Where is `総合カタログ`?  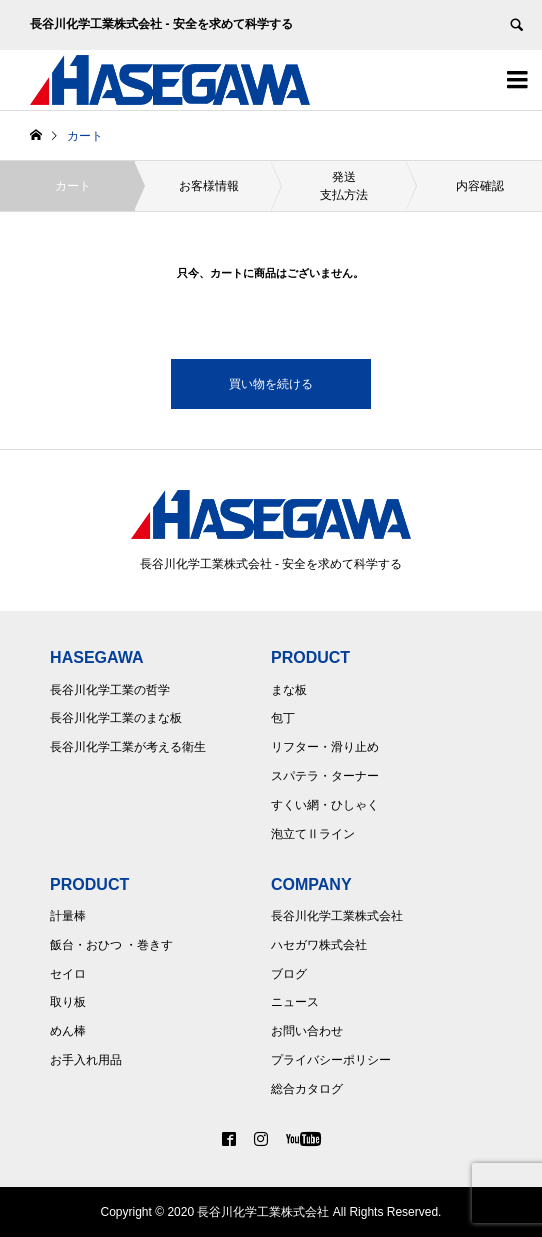
総合カタログ is located at coordinates (307, 1089).